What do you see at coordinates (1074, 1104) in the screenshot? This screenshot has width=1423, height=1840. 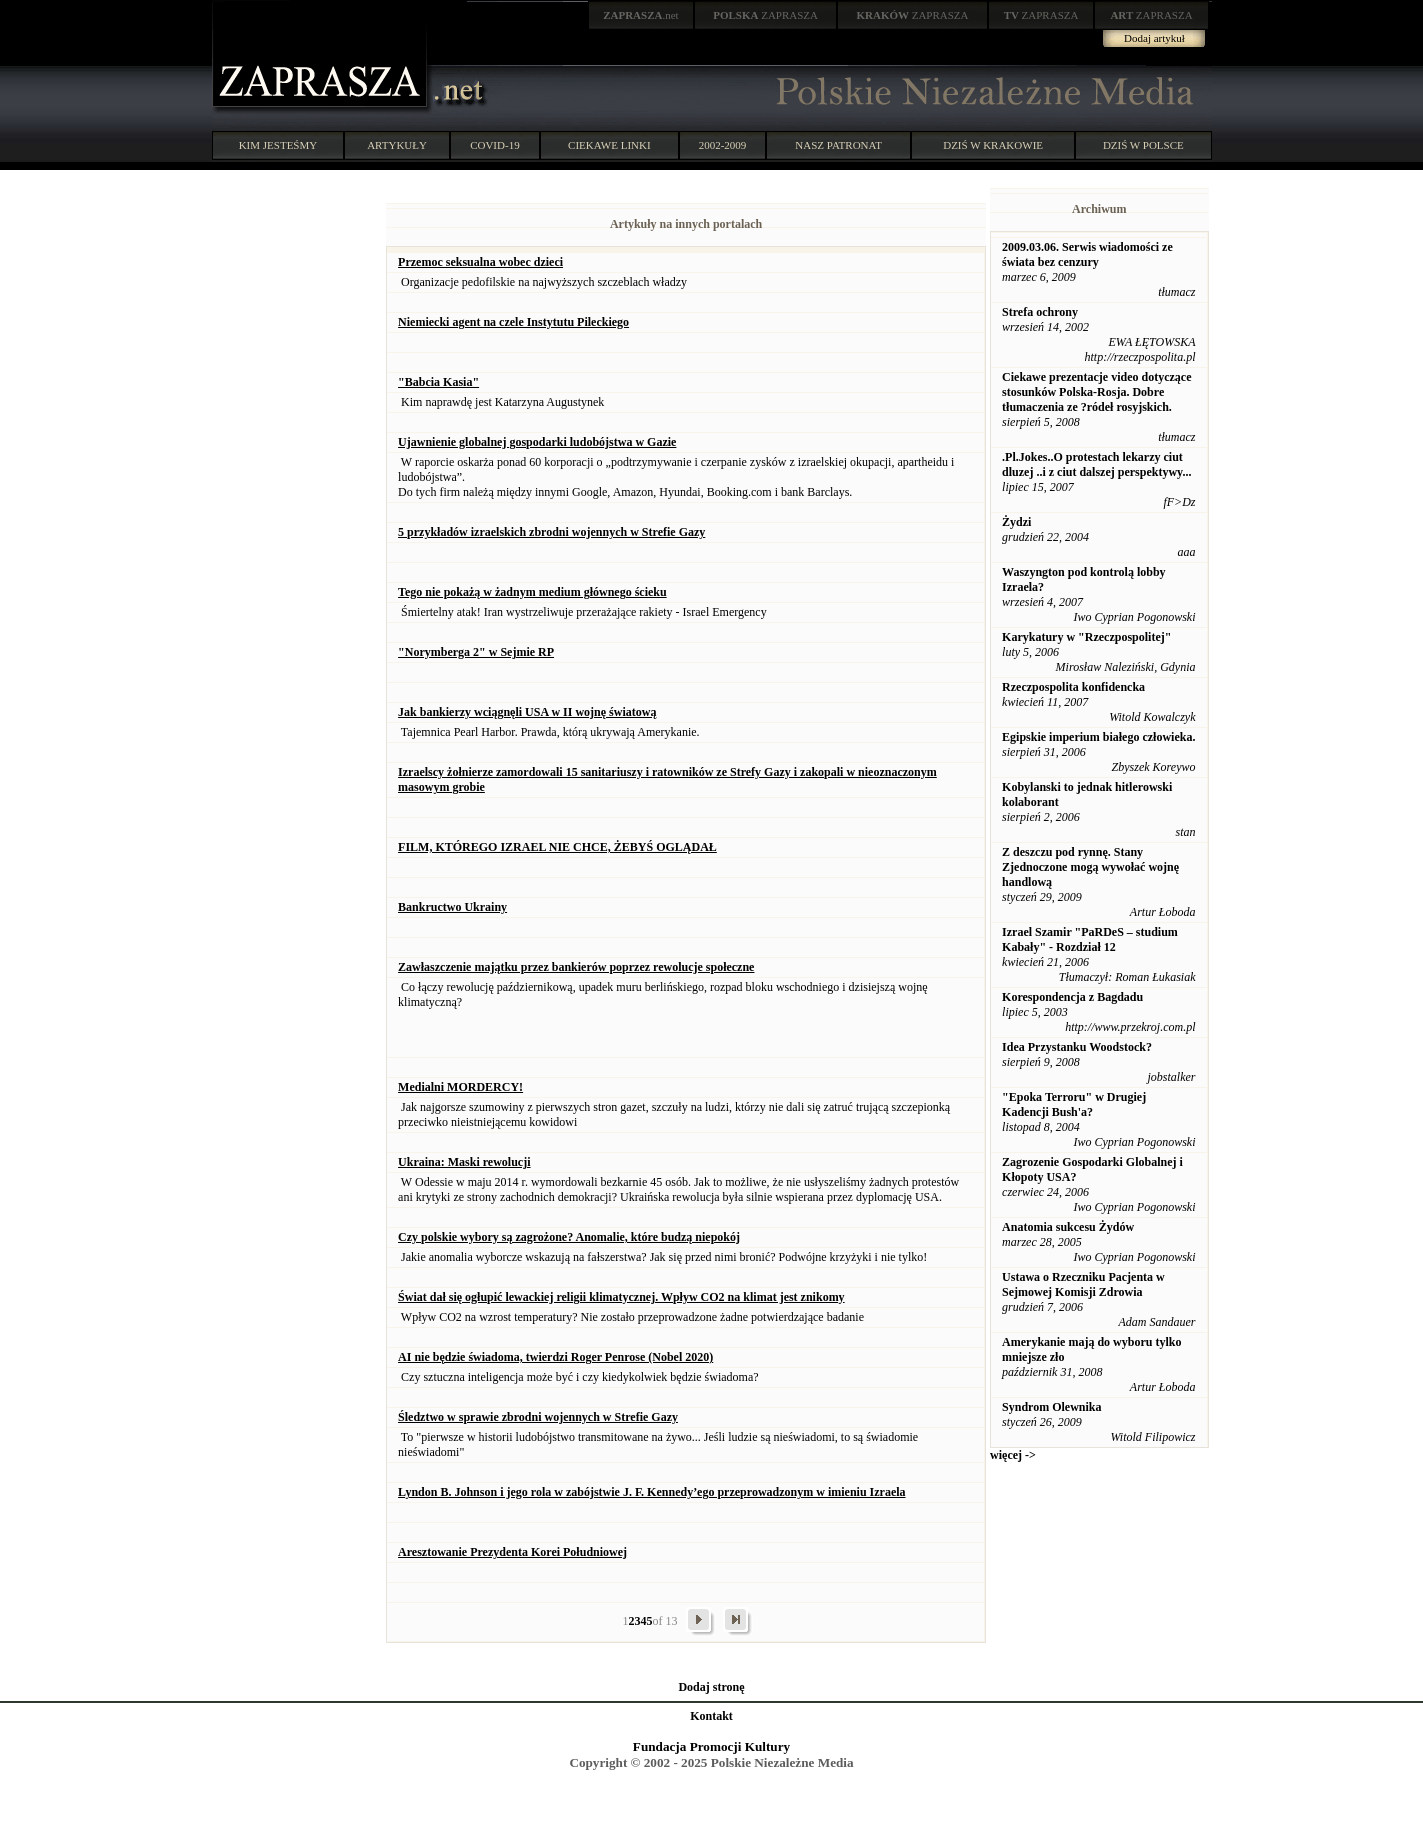 I see `"Epoka Terroru" w Drugiej Kadencji Bush'a?` at bounding box center [1074, 1104].